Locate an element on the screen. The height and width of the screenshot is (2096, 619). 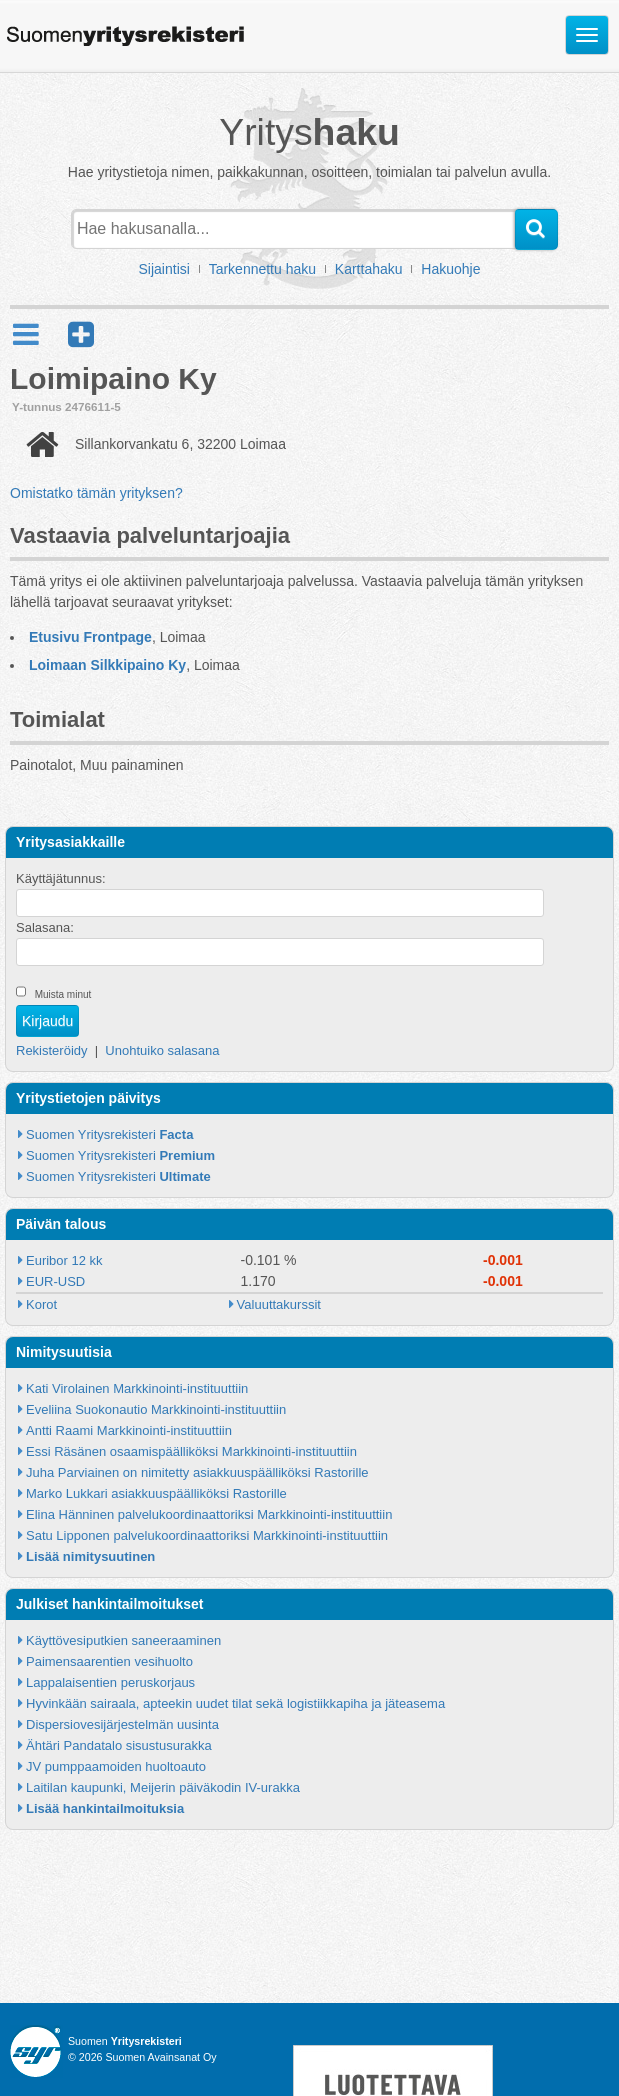
Paimensaarentien vesihuolto is located at coordinates (109, 1661).